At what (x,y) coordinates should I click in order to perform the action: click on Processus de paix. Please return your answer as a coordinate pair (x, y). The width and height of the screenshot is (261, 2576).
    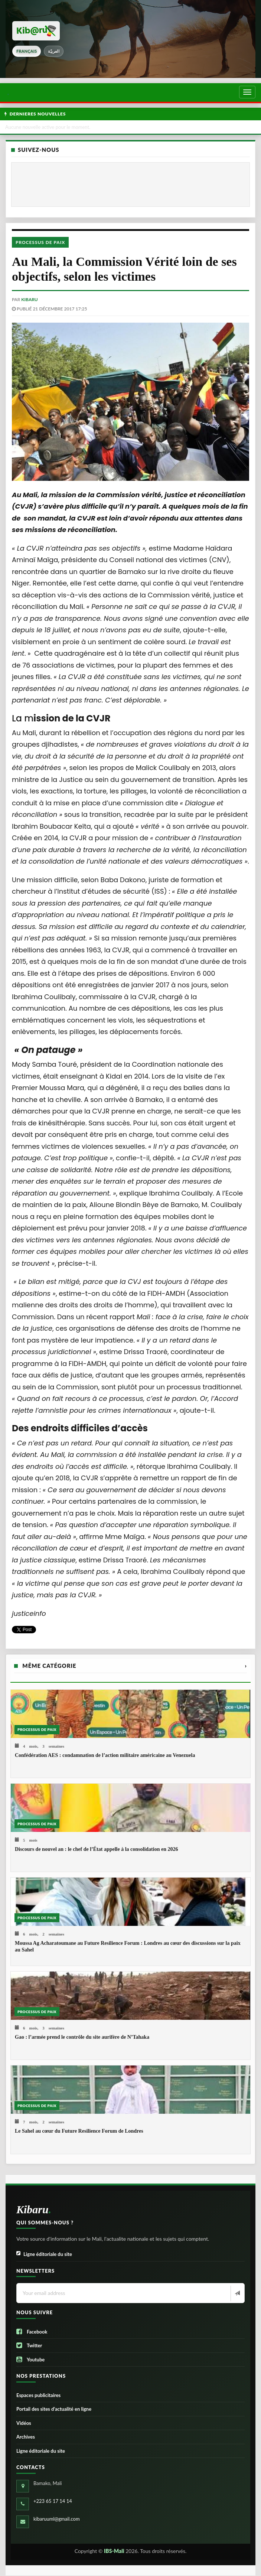
    Looking at the image, I should click on (40, 242).